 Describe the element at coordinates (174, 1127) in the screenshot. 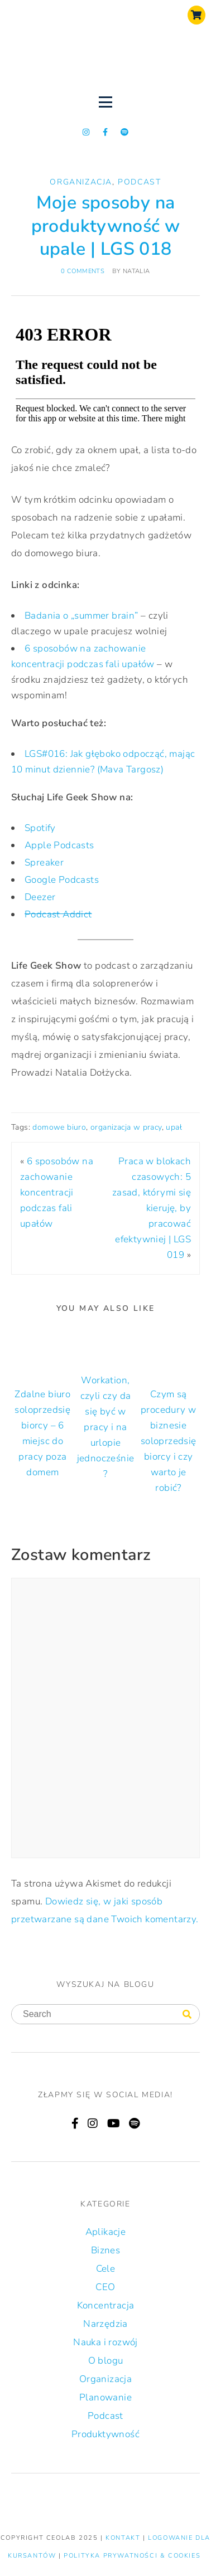

I see `upał` at that location.